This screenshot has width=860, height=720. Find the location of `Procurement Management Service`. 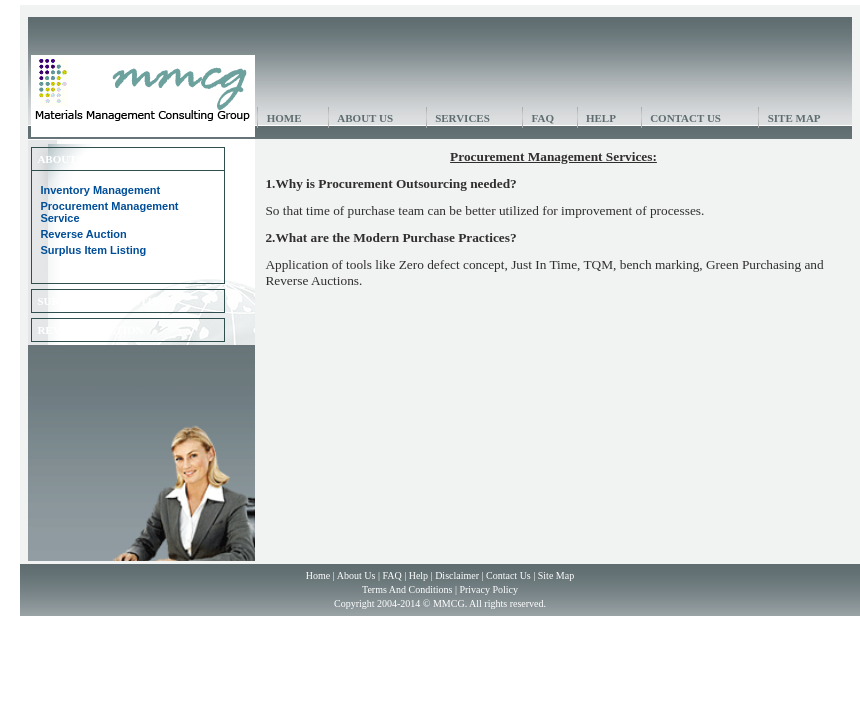

Procurement Management Service is located at coordinates (109, 212).